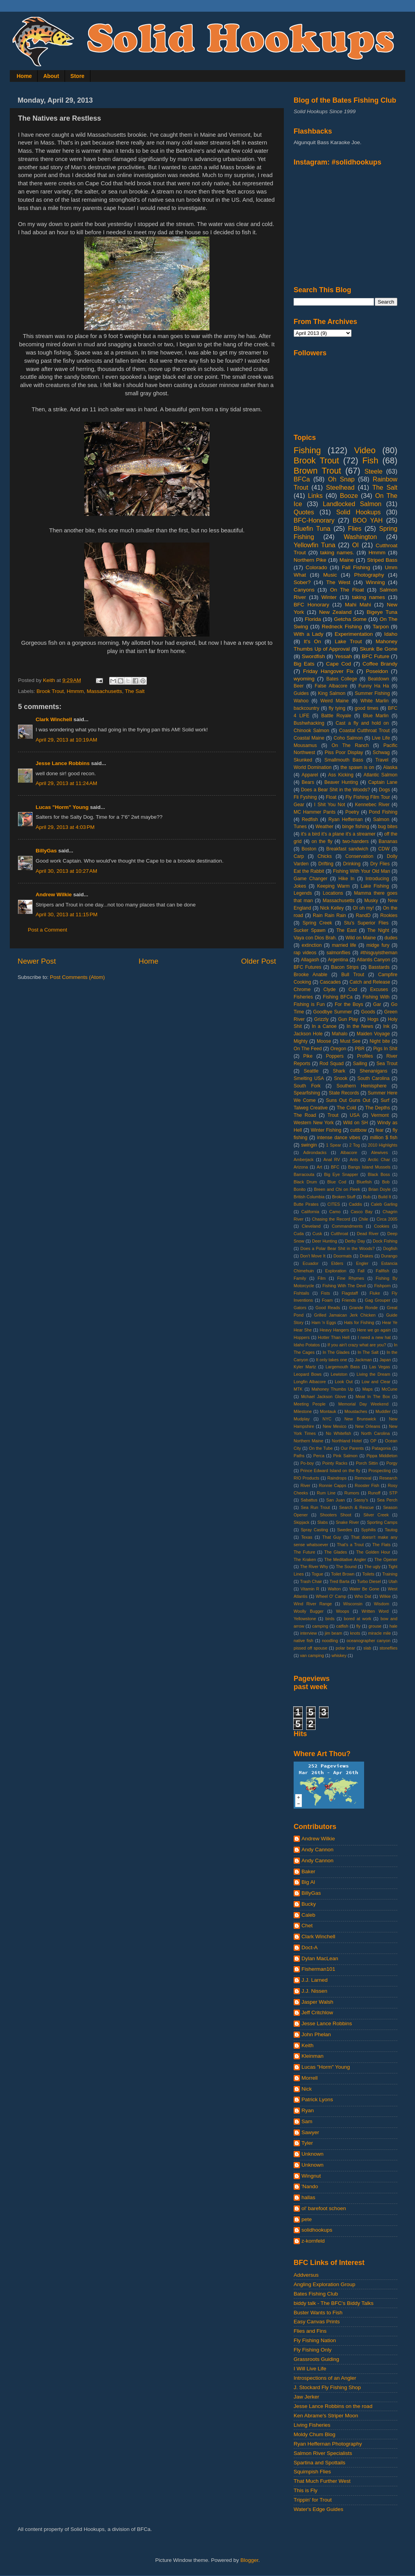 Image resolution: width=415 pixels, height=2576 pixels. I want to click on Cast a fly and hold on, so click(362, 723).